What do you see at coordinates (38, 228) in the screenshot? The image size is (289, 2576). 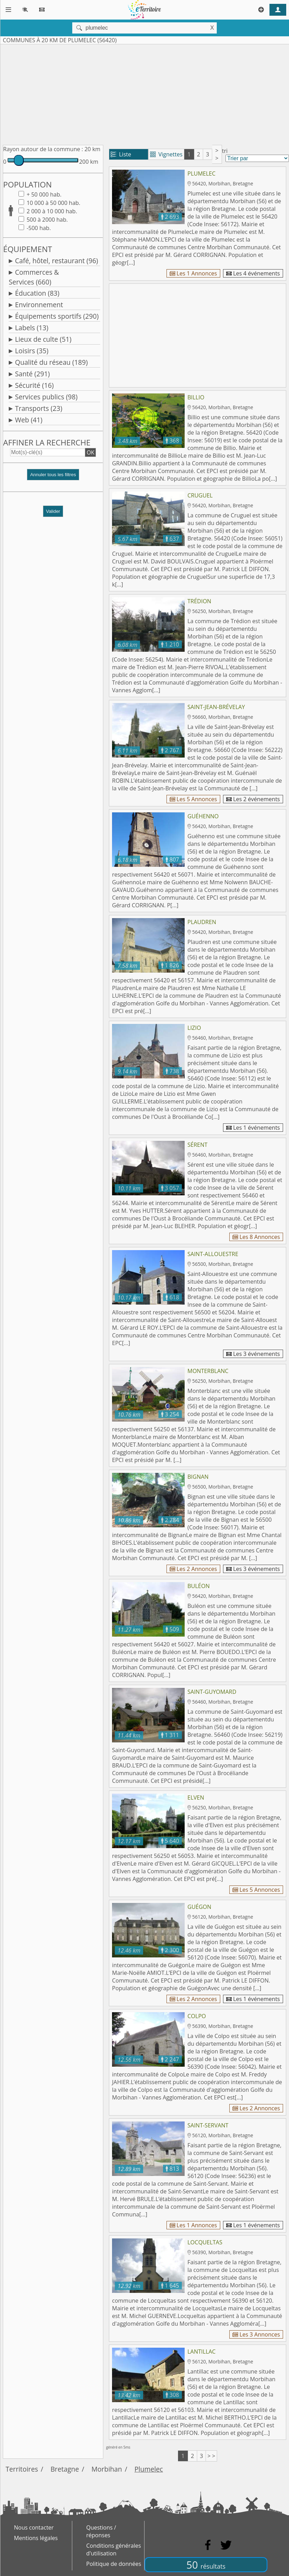 I see `-500 hab.` at bounding box center [38, 228].